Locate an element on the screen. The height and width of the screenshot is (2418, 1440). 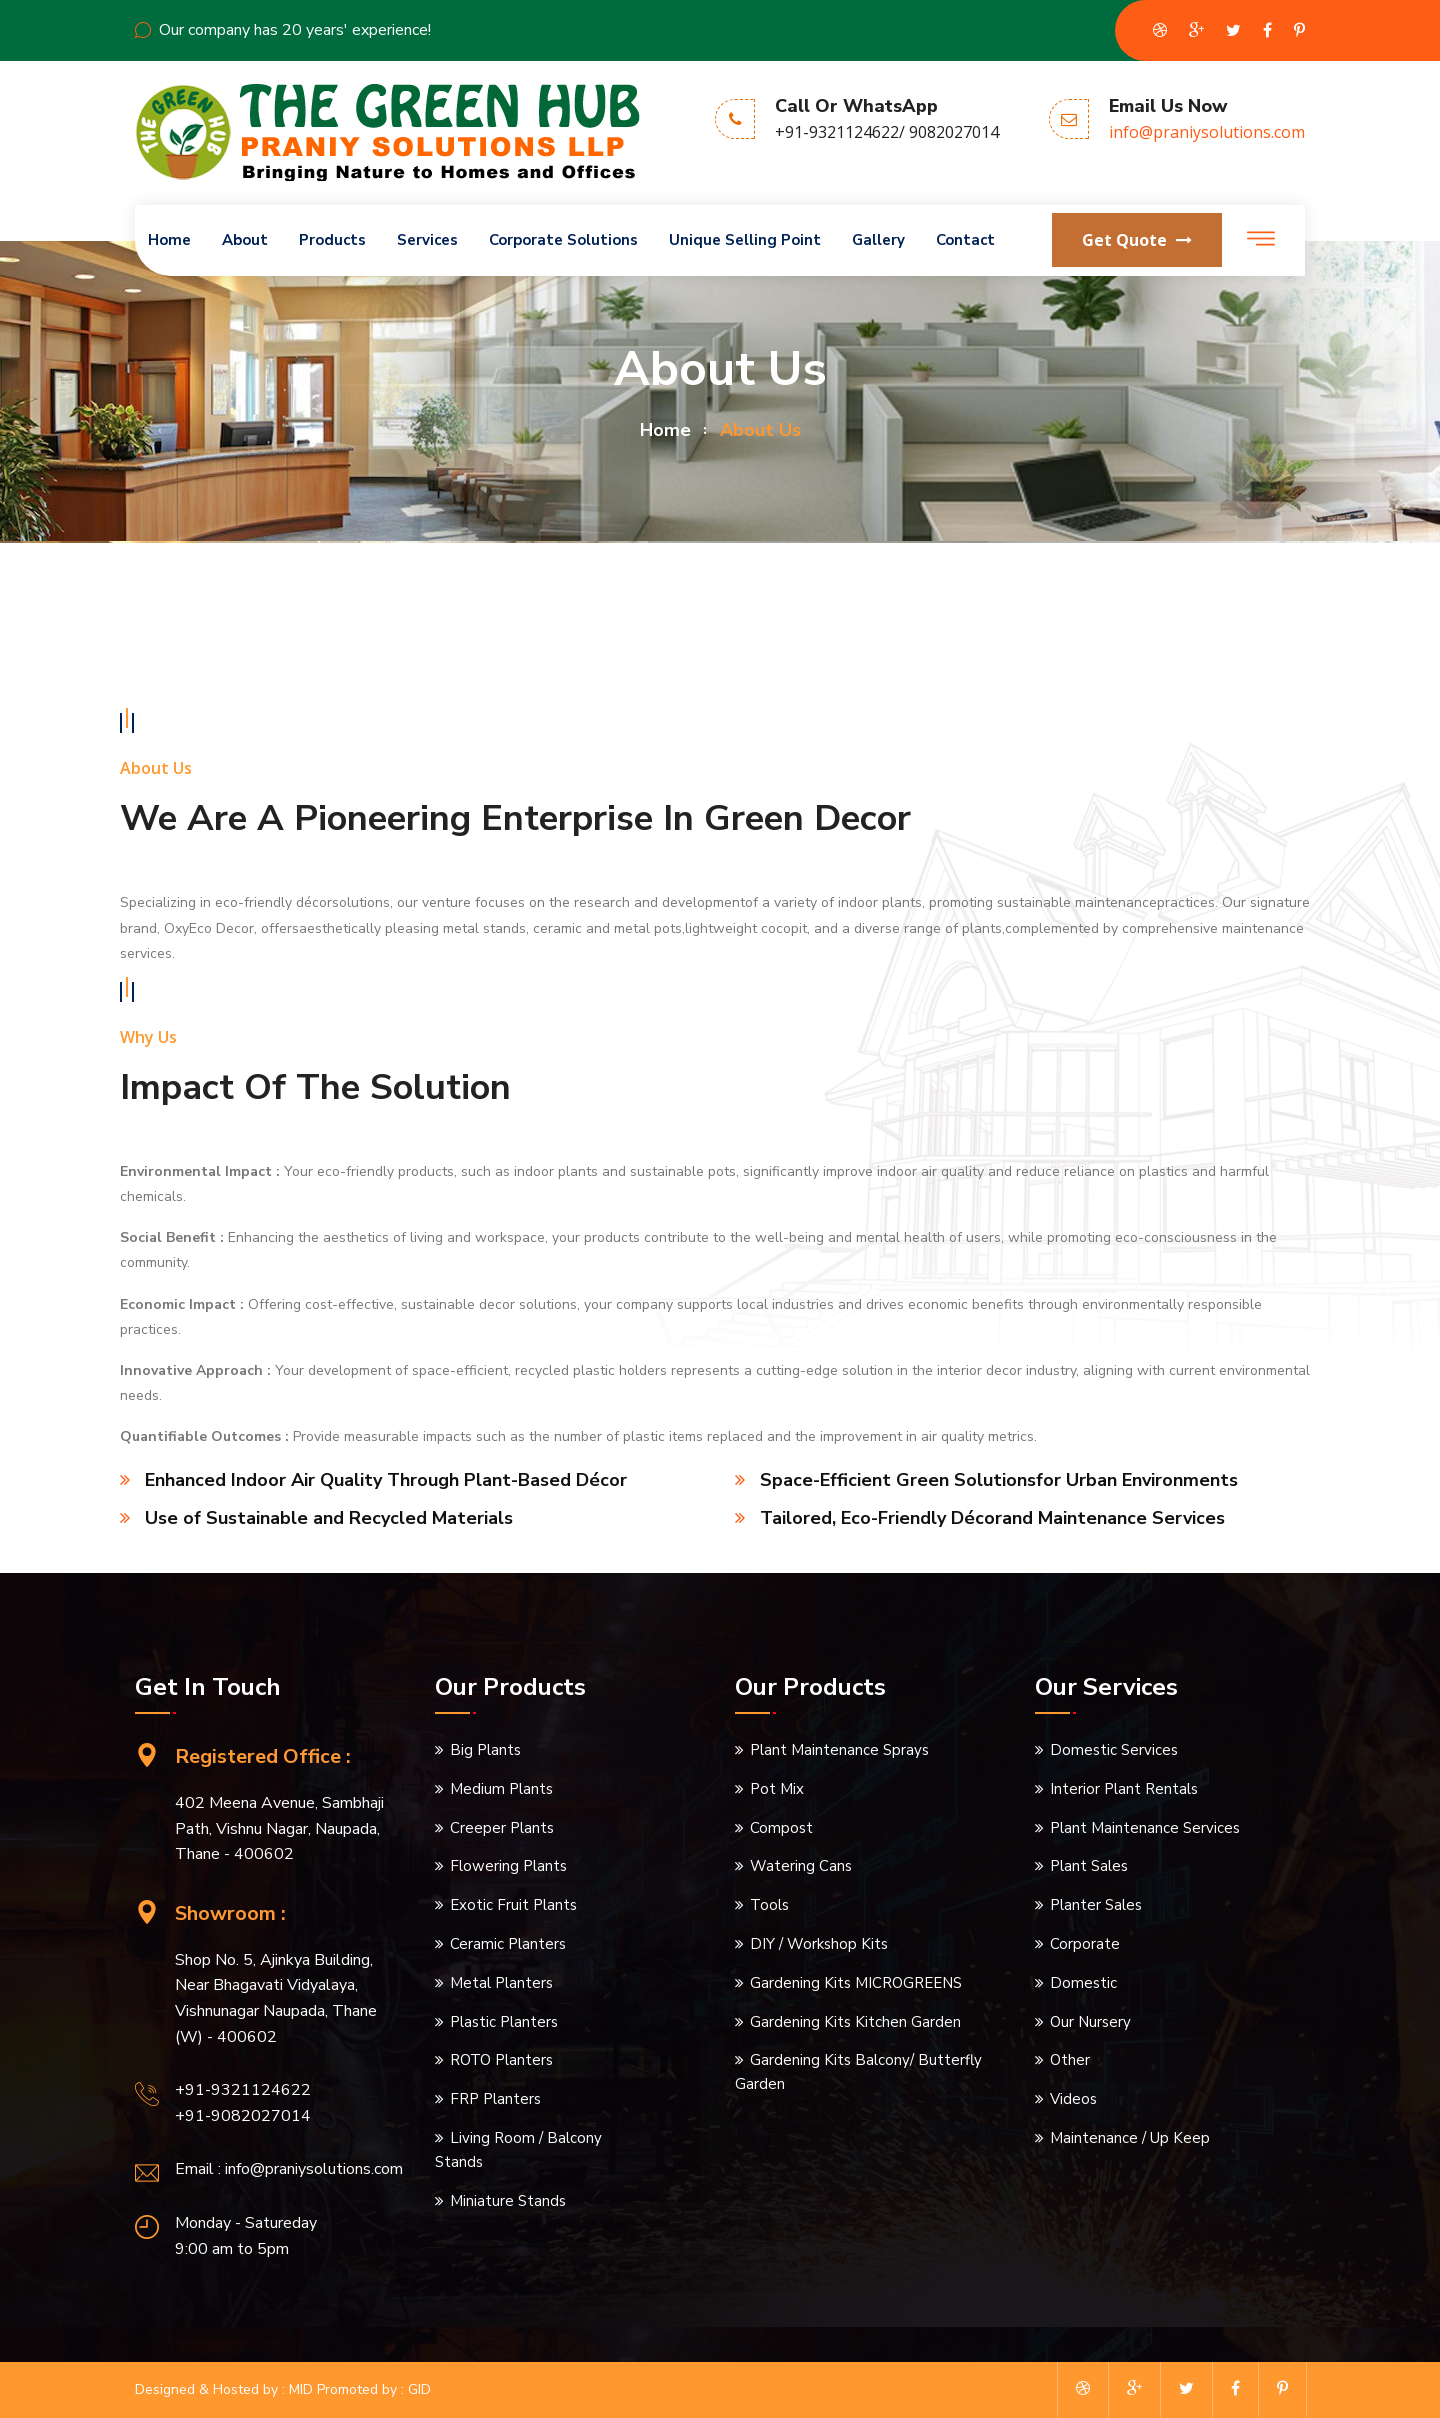
Plastic Planters is located at coordinates (504, 2022).